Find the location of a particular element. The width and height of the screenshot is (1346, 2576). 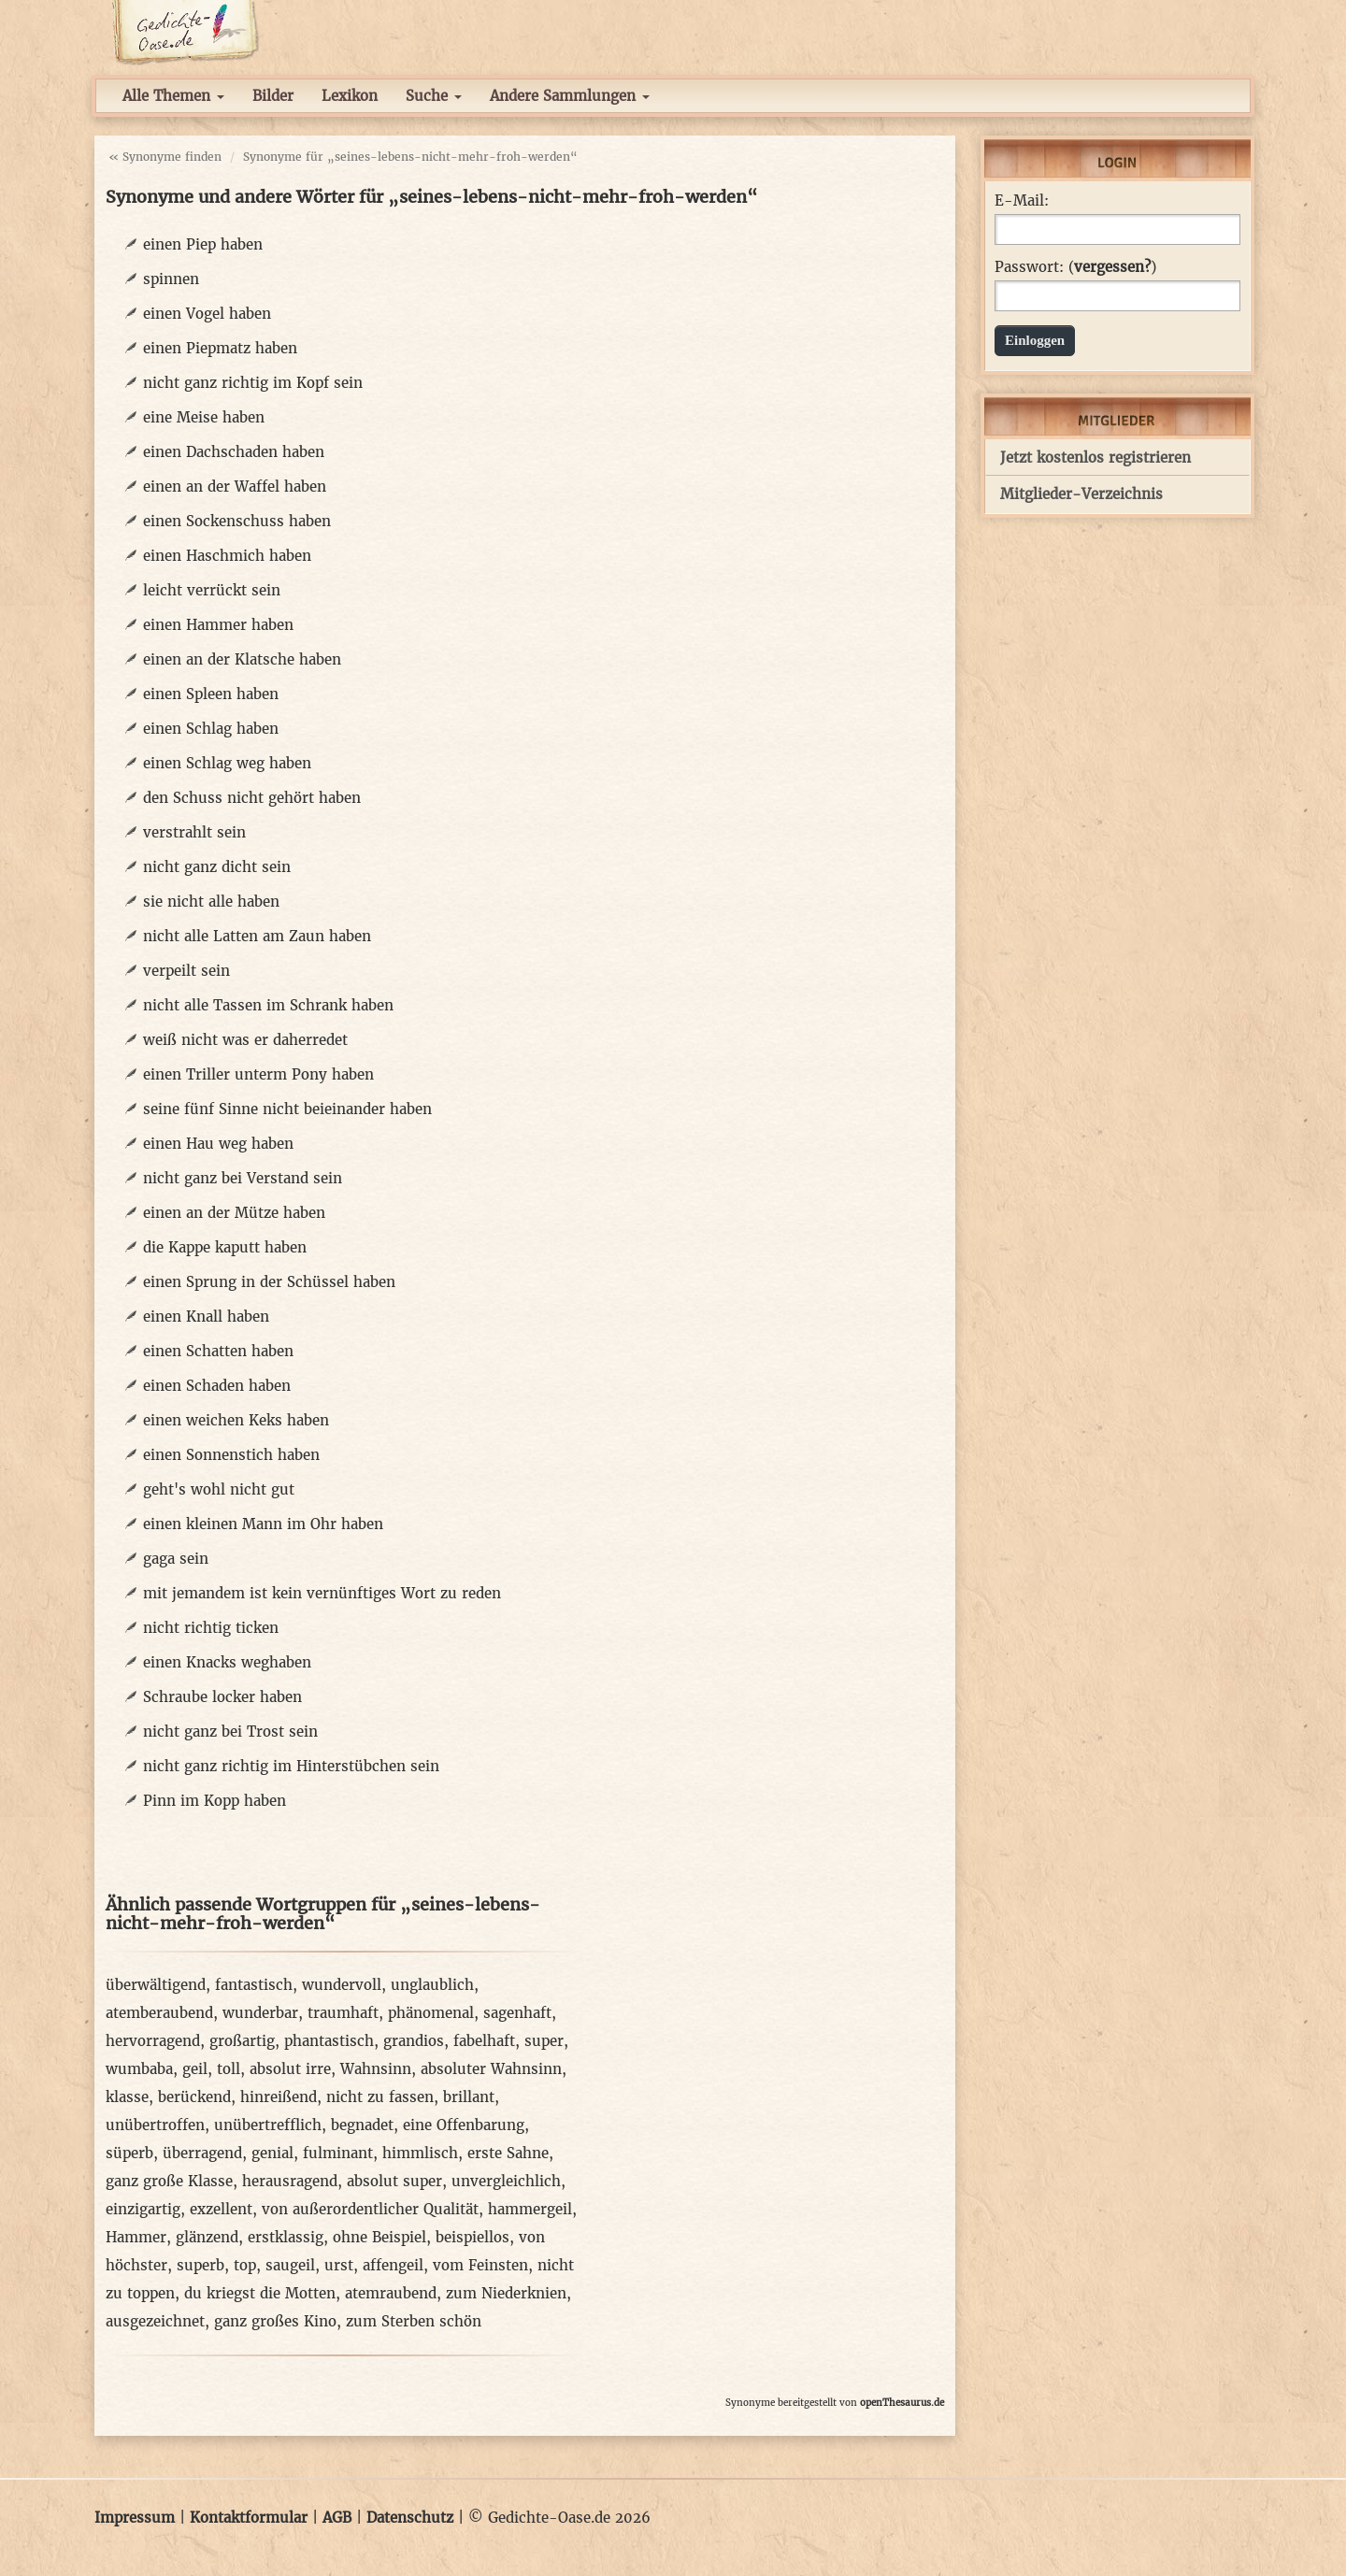

glänzend is located at coordinates (207, 2237).